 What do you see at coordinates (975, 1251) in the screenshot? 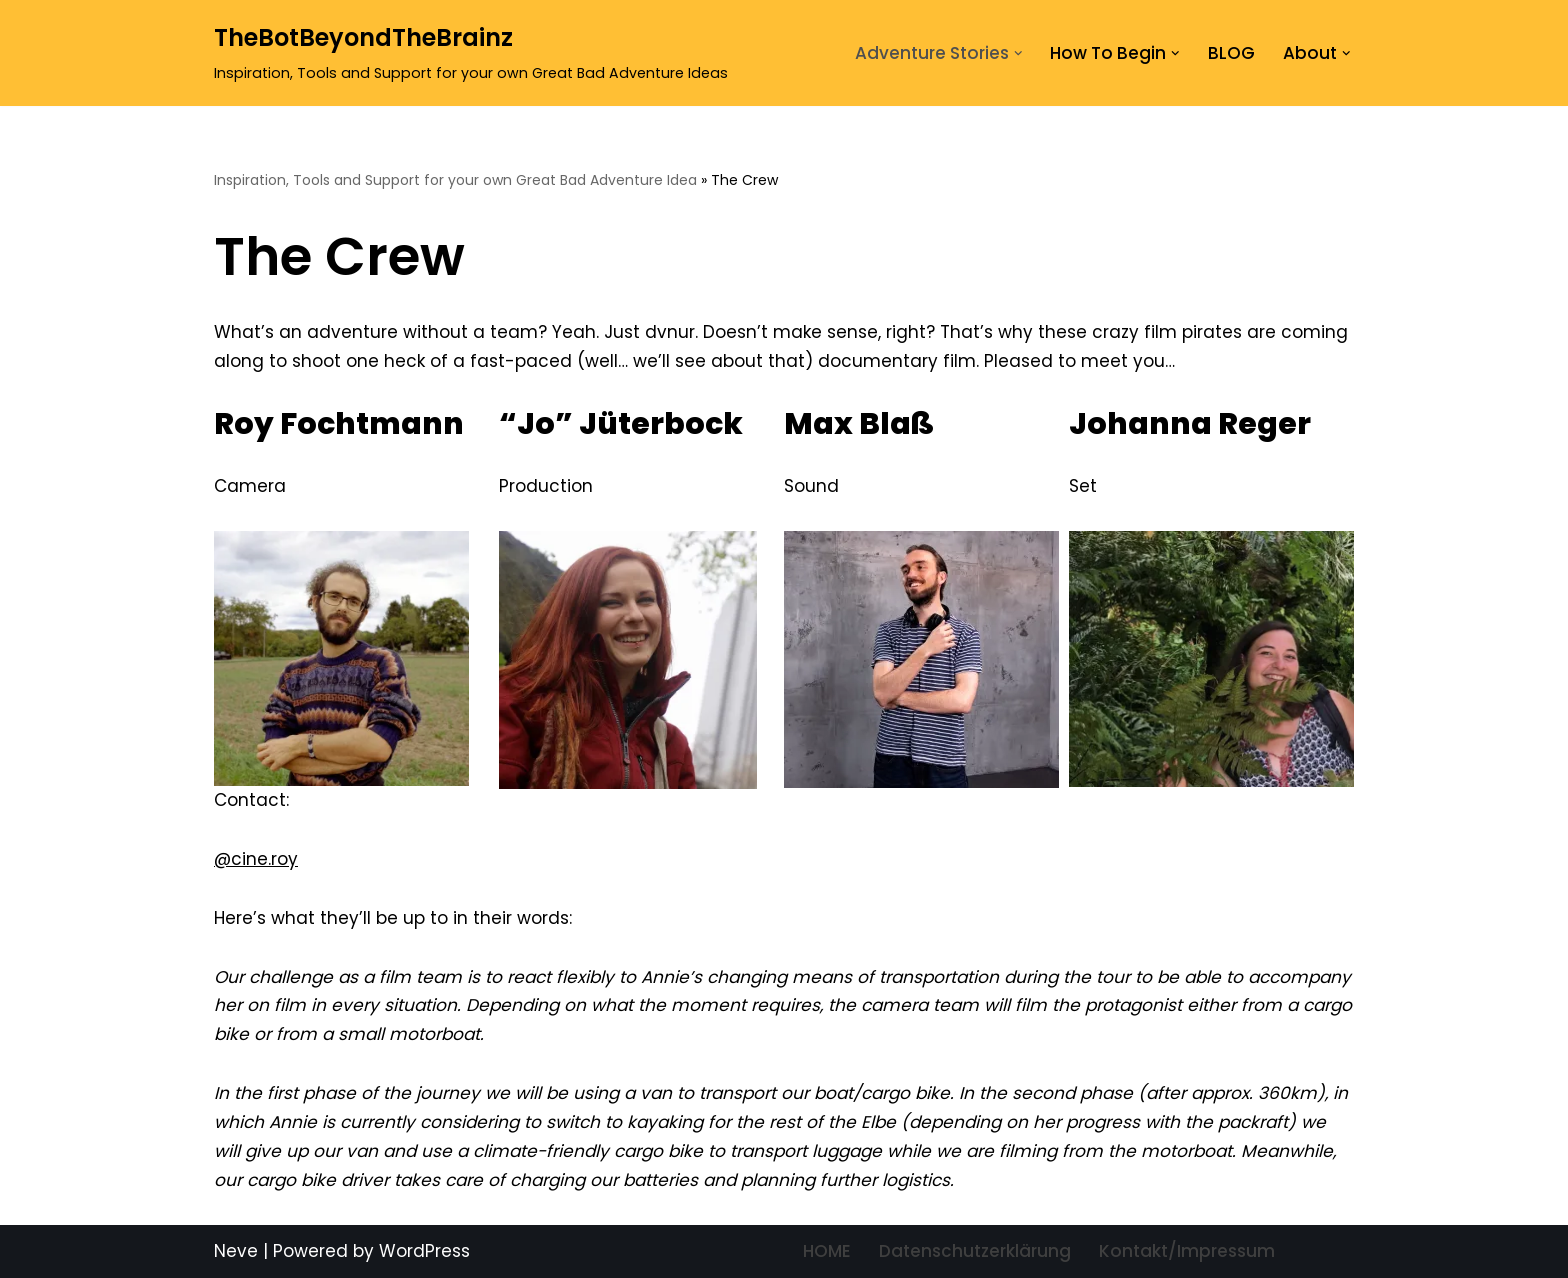
I see `Datenschutzerklärung` at bounding box center [975, 1251].